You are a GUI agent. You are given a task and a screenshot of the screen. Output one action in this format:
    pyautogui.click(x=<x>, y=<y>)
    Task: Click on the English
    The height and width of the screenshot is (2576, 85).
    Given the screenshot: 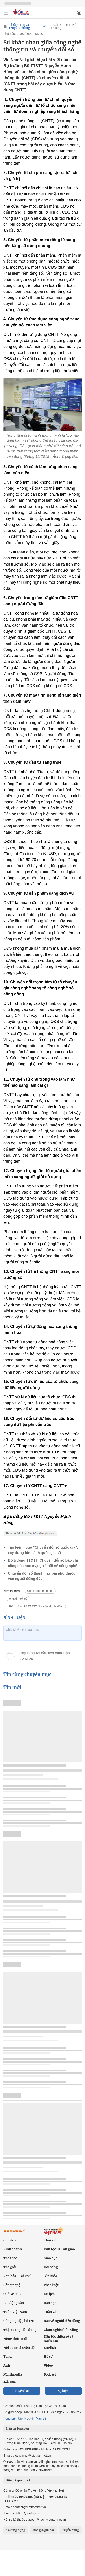 What is the action you would take?
    pyautogui.click(x=50, y=2348)
    